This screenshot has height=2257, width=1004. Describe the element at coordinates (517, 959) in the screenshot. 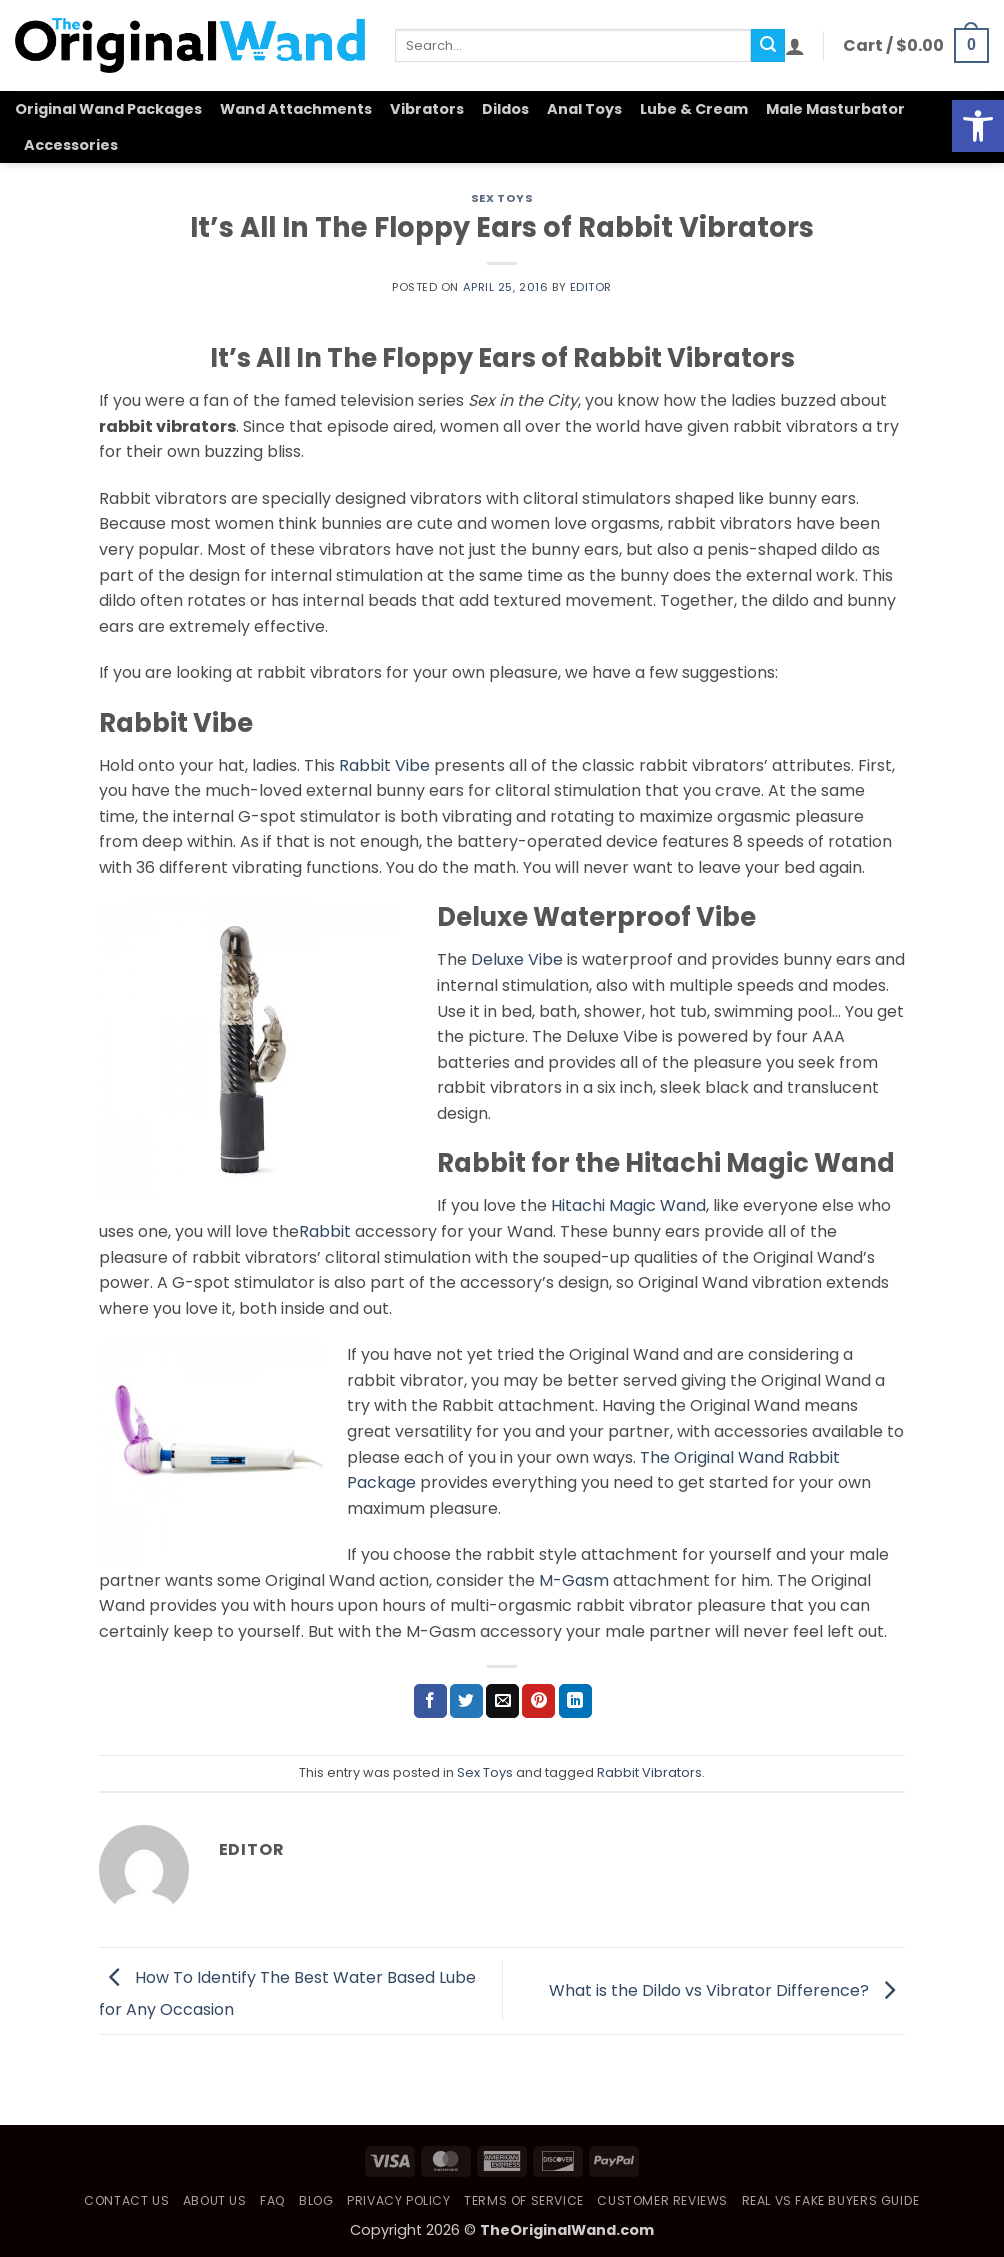

I see `Deluxe Vibe` at that location.